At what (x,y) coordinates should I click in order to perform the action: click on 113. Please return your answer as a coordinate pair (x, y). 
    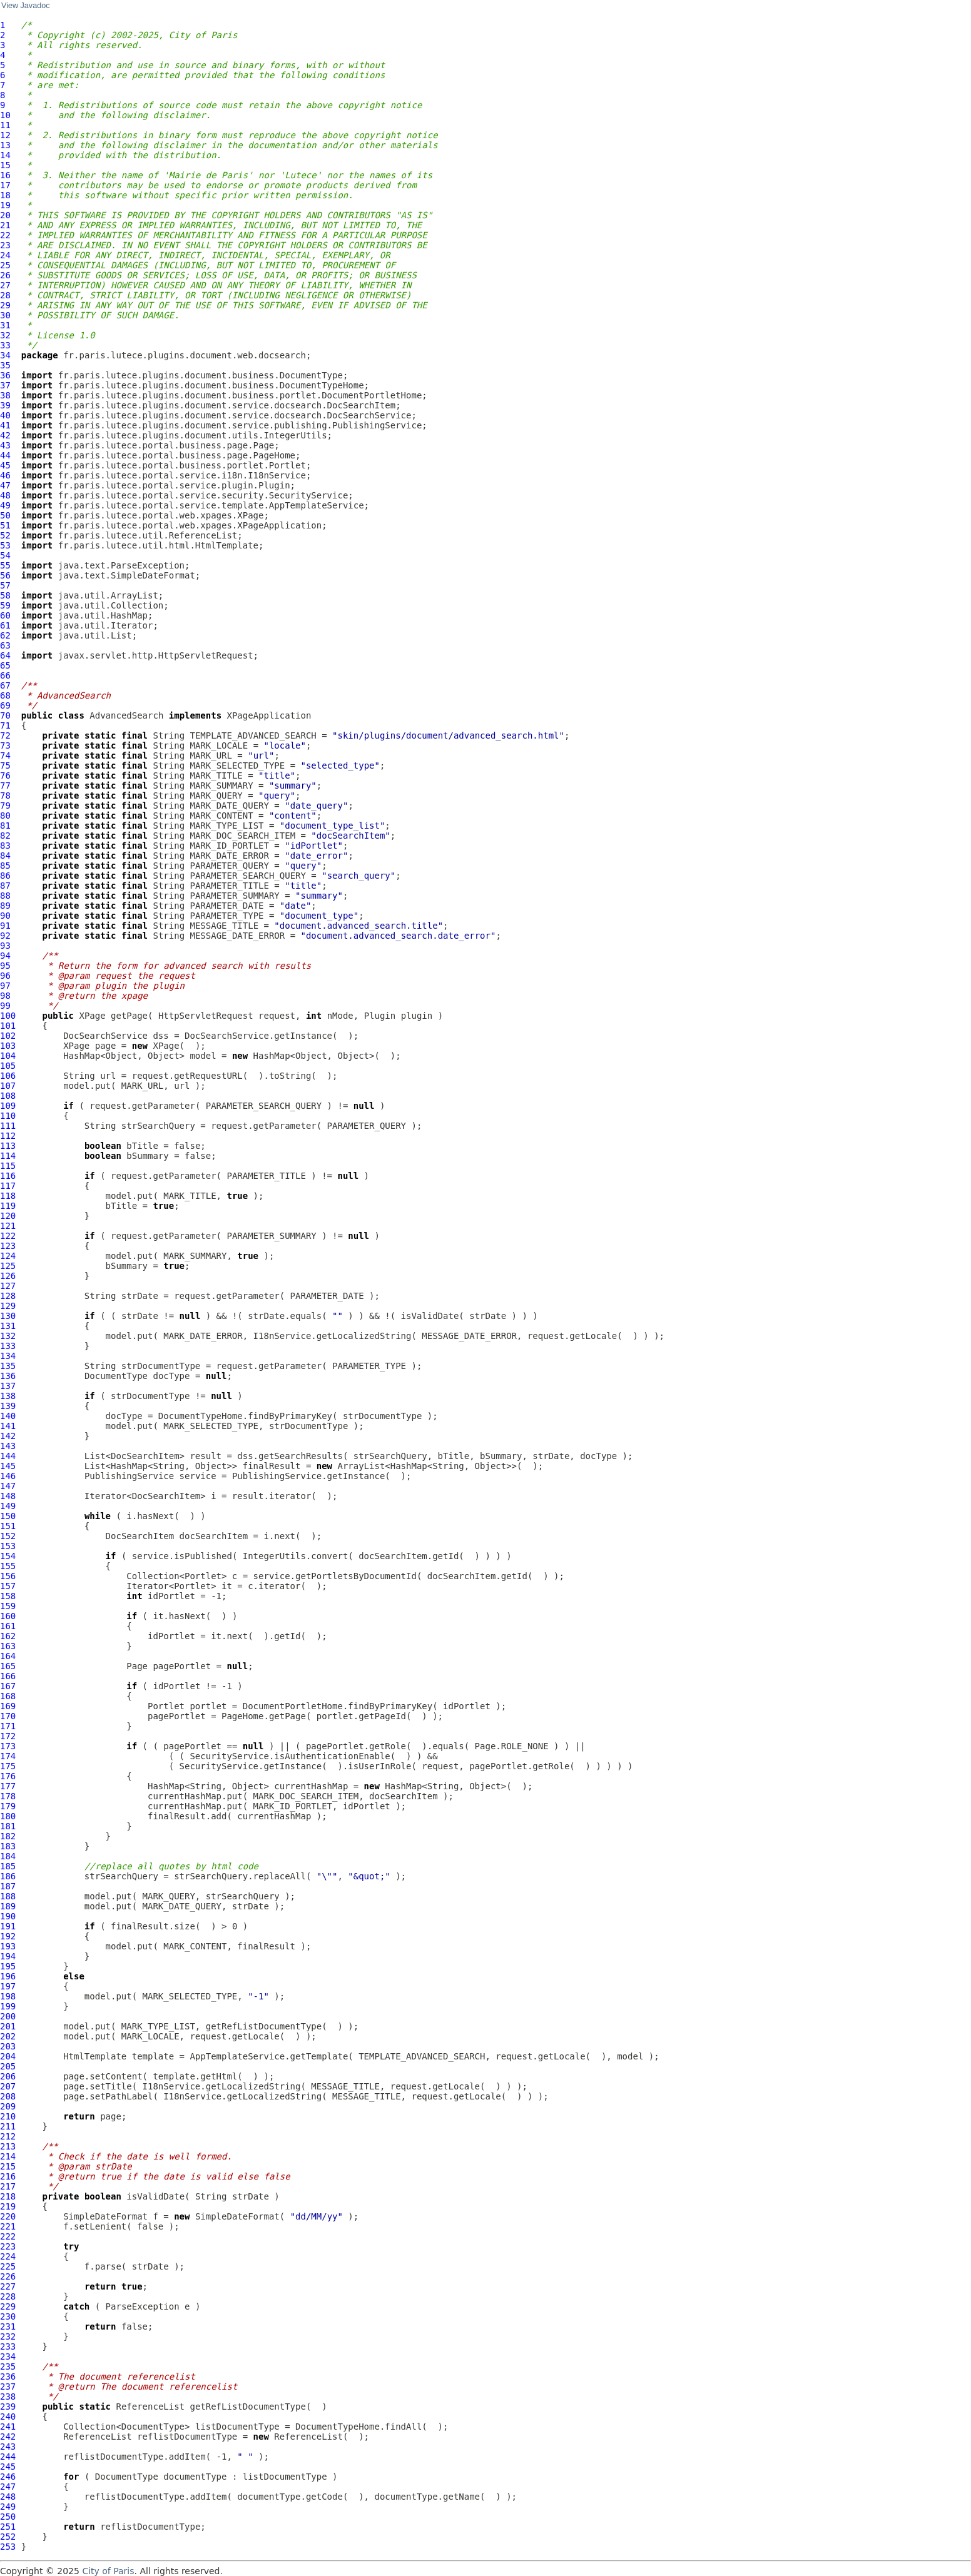
    Looking at the image, I should click on (8, 1146).